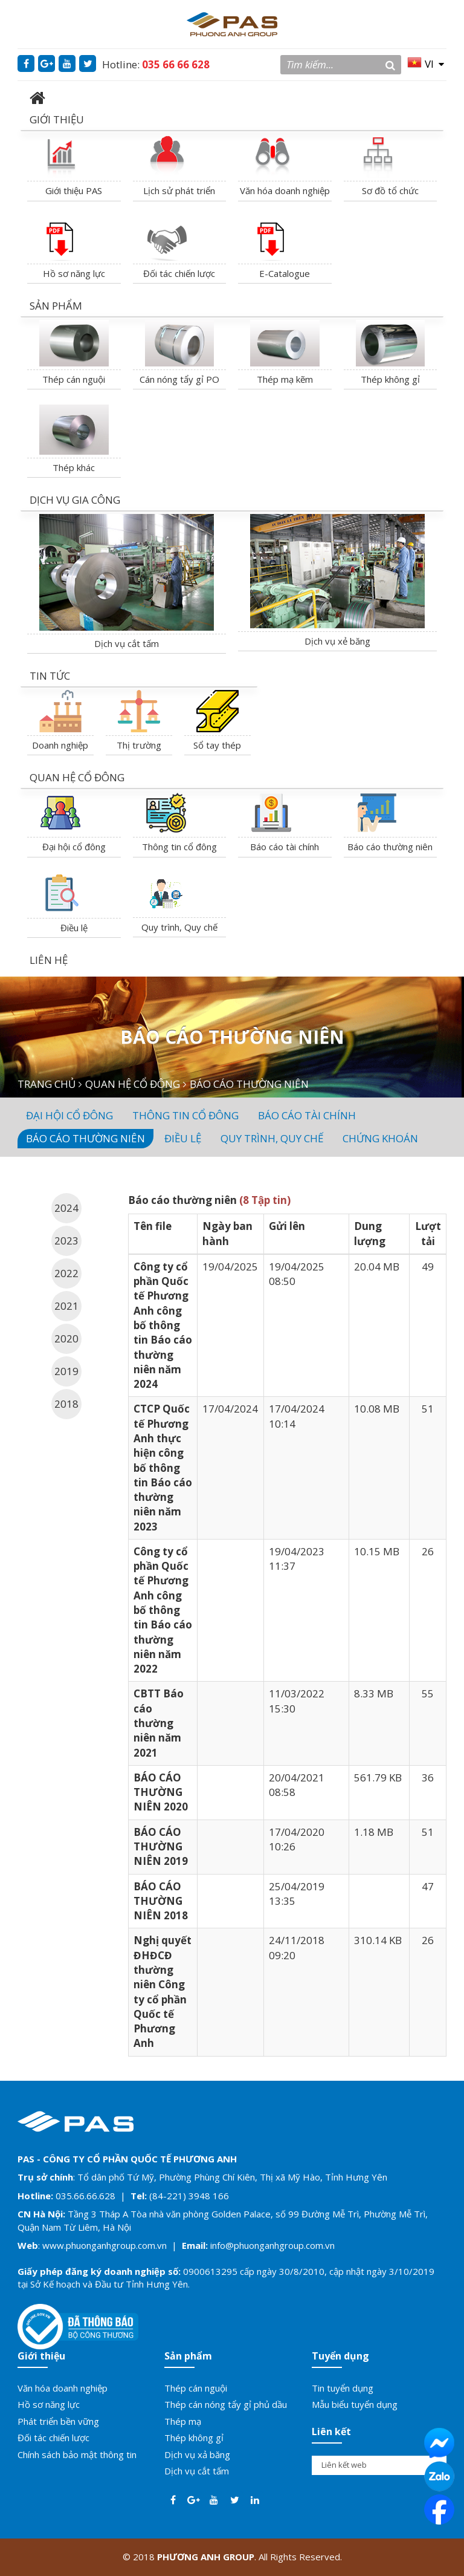  Describe the element at coordinates (75, 500) in the screenshot. I see `DỊCH VỤ GIA CÔNG` at that location.